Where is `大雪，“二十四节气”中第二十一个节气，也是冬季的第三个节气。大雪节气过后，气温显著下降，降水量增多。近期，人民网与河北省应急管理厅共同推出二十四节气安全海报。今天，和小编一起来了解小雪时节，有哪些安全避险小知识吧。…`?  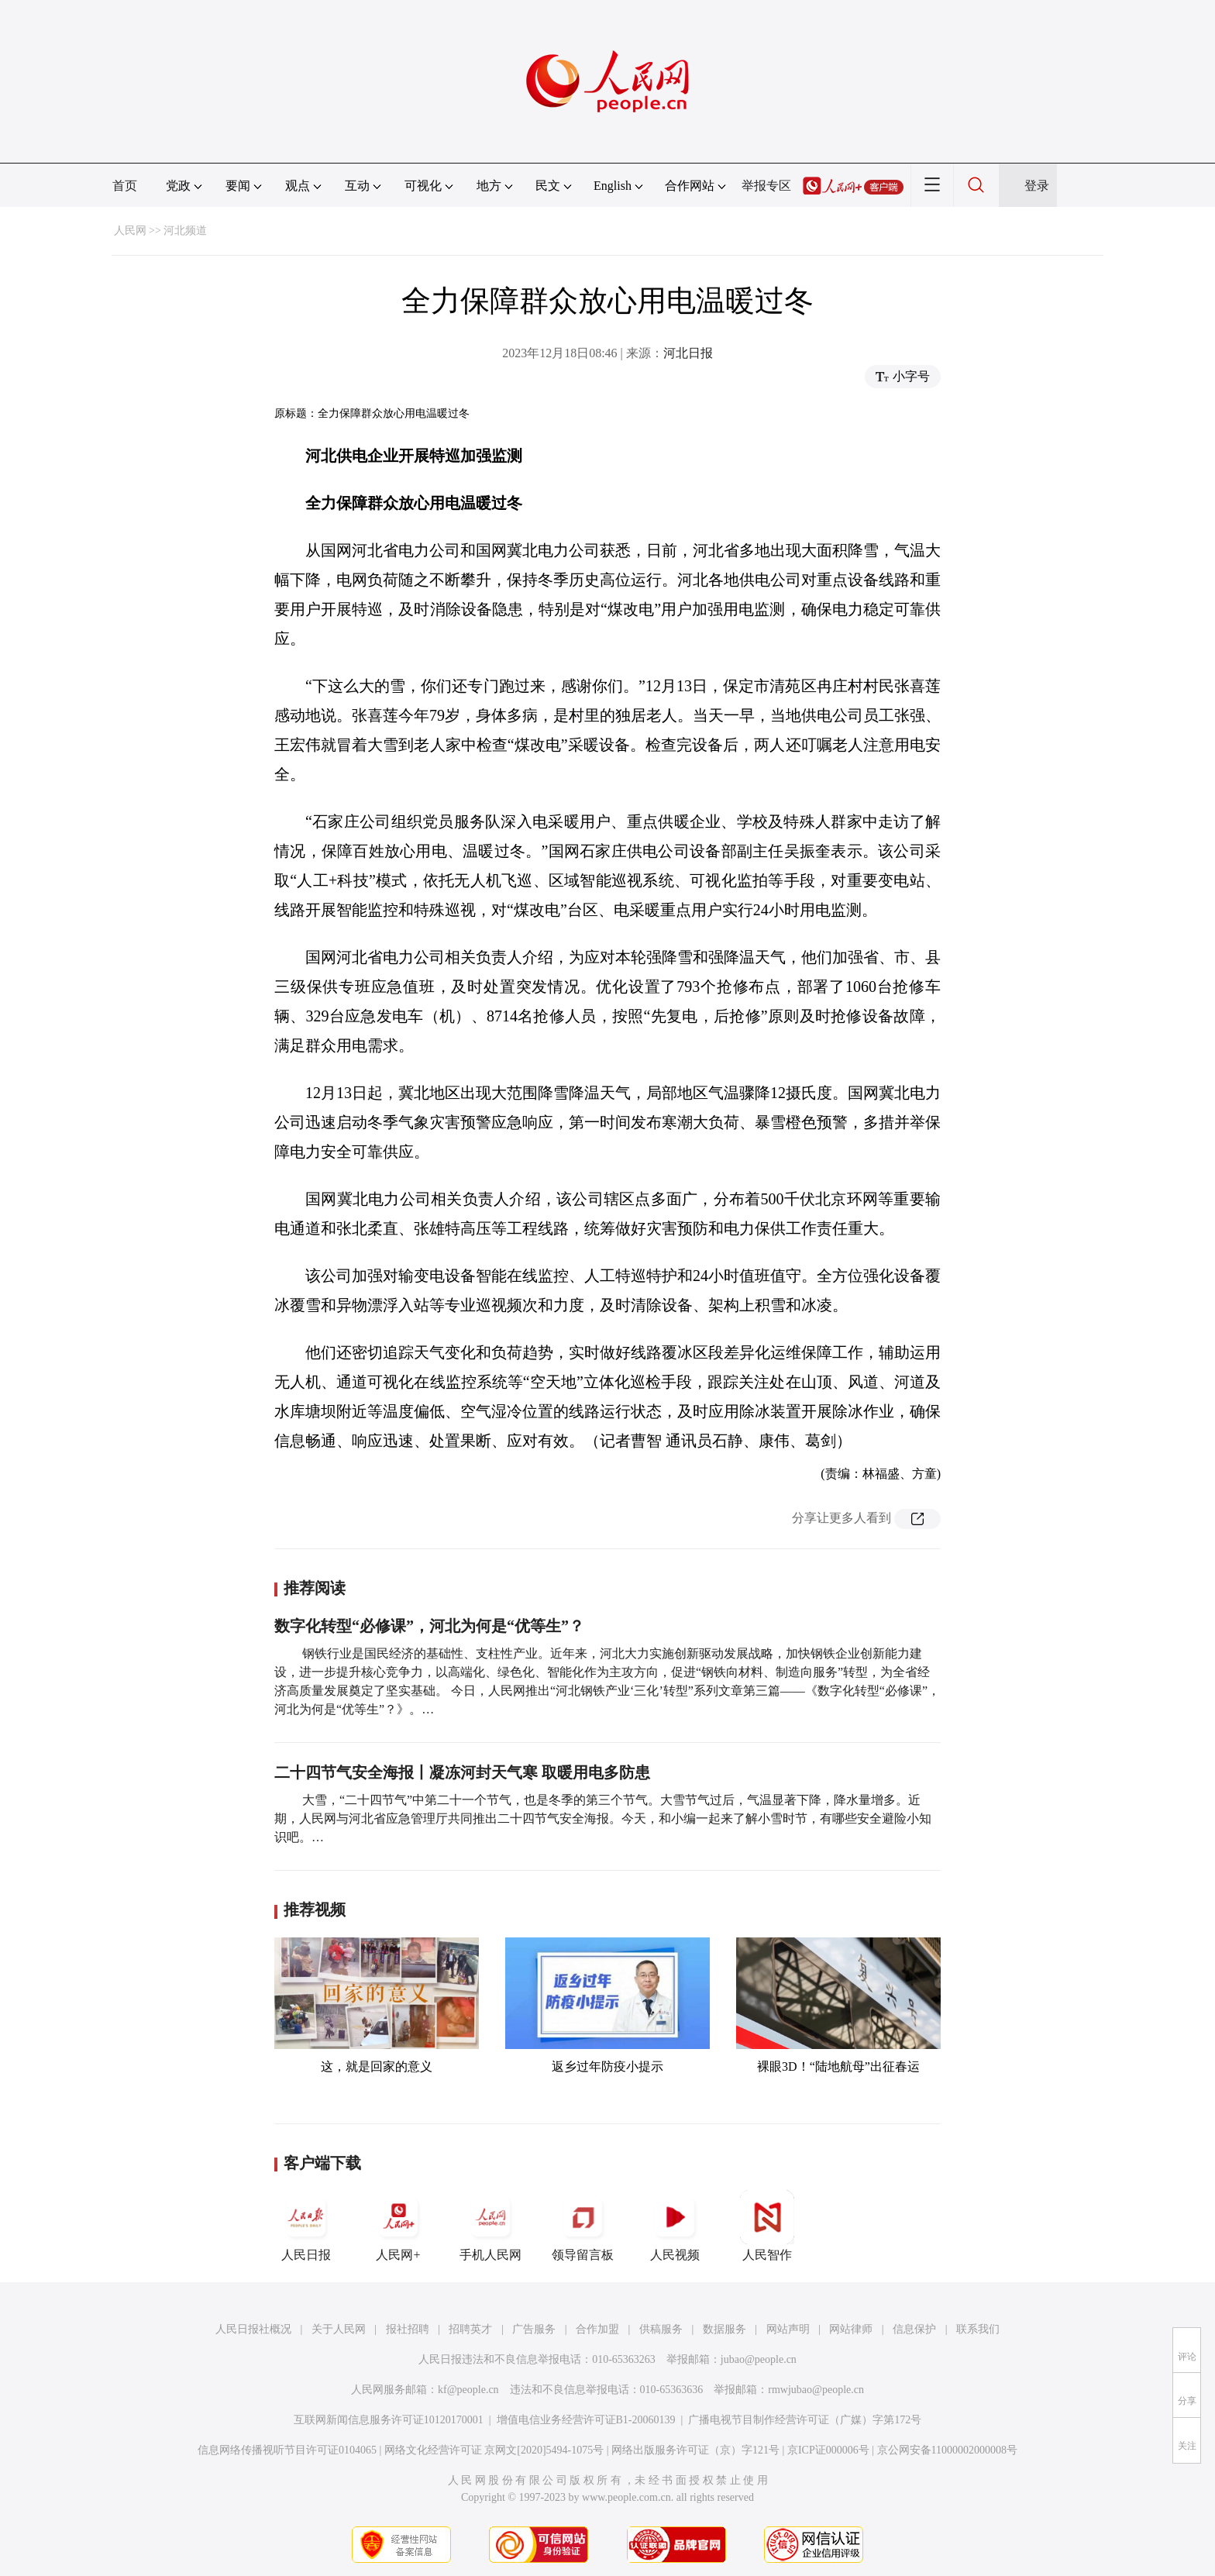 大雪，“二十四节气”中第二十一个节气，也是冬季的第三个节气。大雪节气过后，气温显著下降，降水量增多。近期，人民网与河北省应急管理厅共同推出二十四节气安全海报。今天，和小编一起来了解小雪时节，有哪些安全避险小知识吧。… is located at coordinates (602, 1818).